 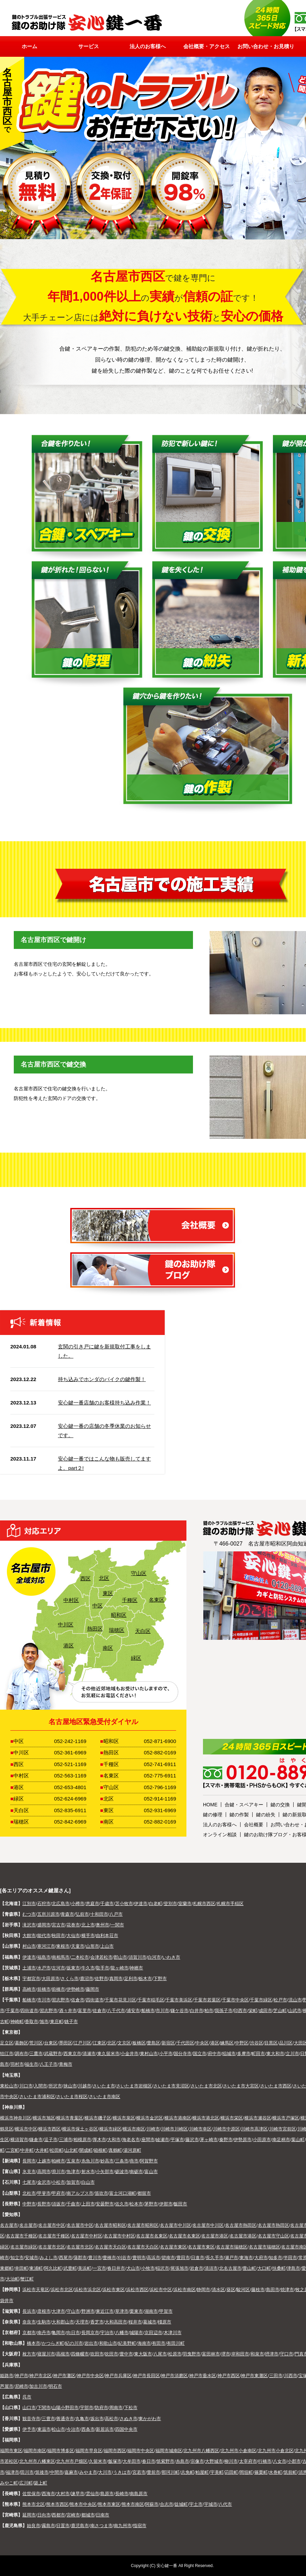 What do you see at coordinates (23, 2246) in the screenshot?
I see `名古屋市緑区` at bounding box center [23, 2246].